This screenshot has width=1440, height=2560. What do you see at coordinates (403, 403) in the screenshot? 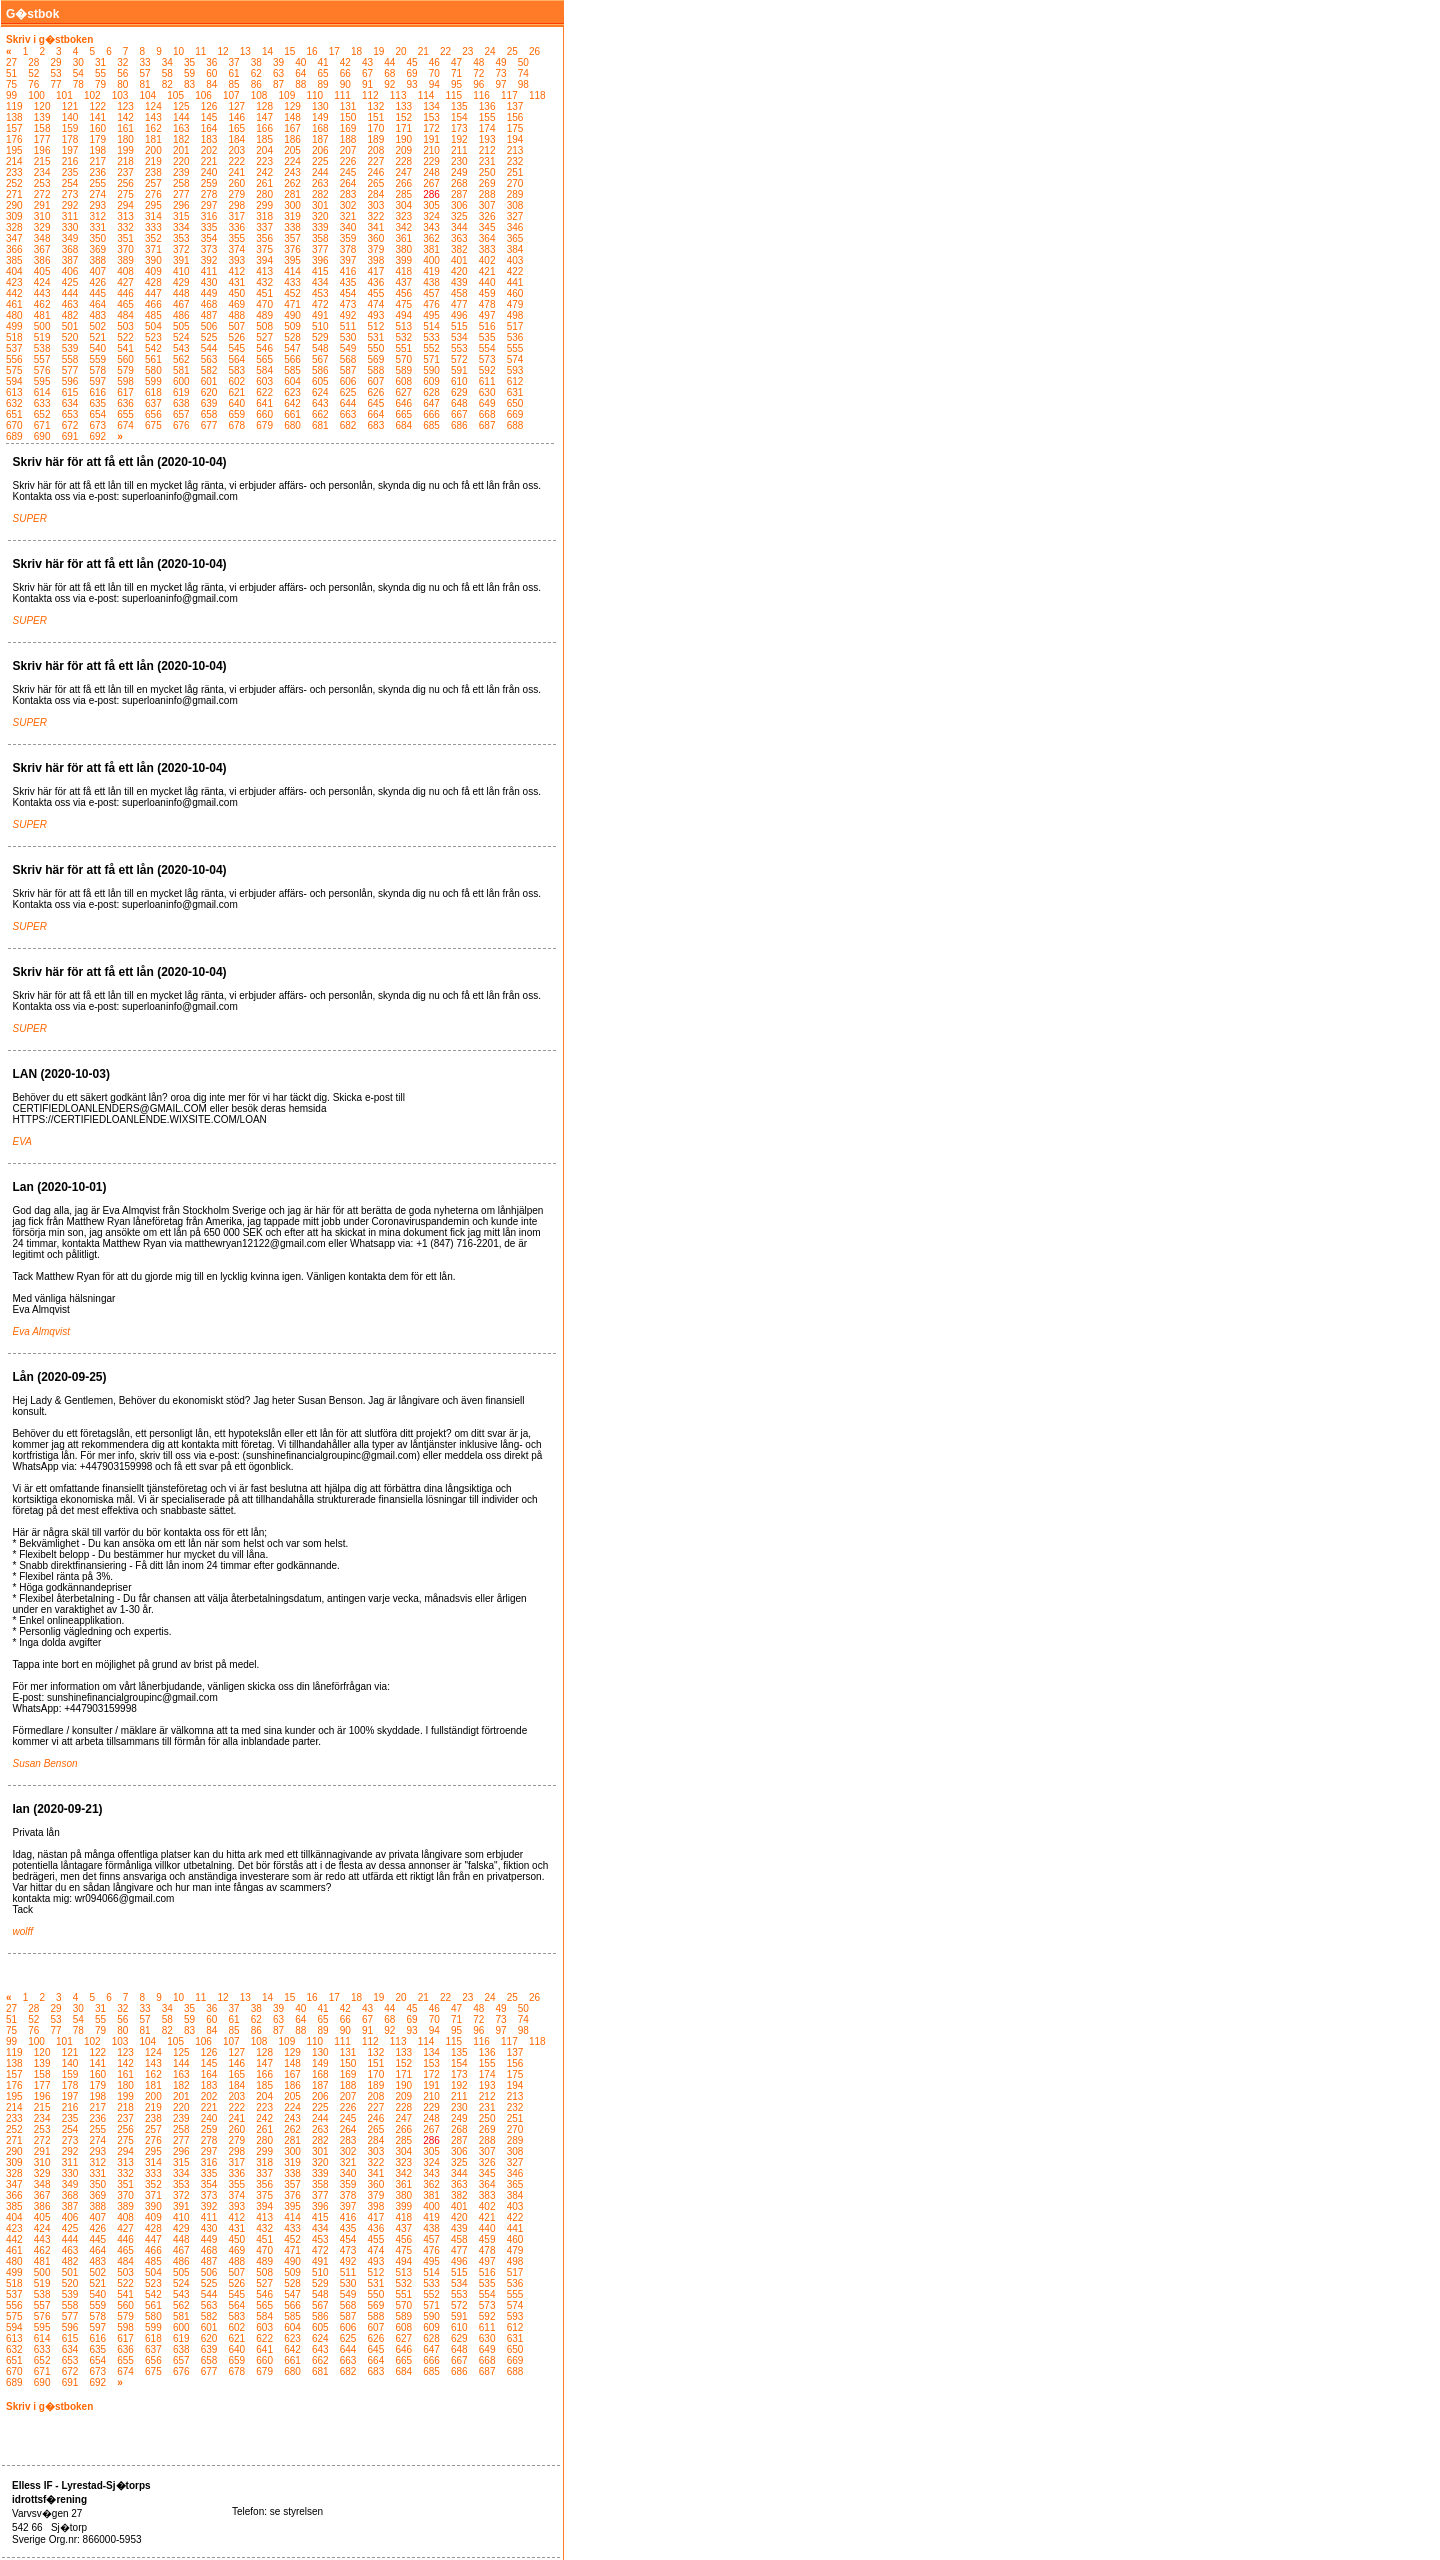
I see `646` at bounding box center [403, 403].